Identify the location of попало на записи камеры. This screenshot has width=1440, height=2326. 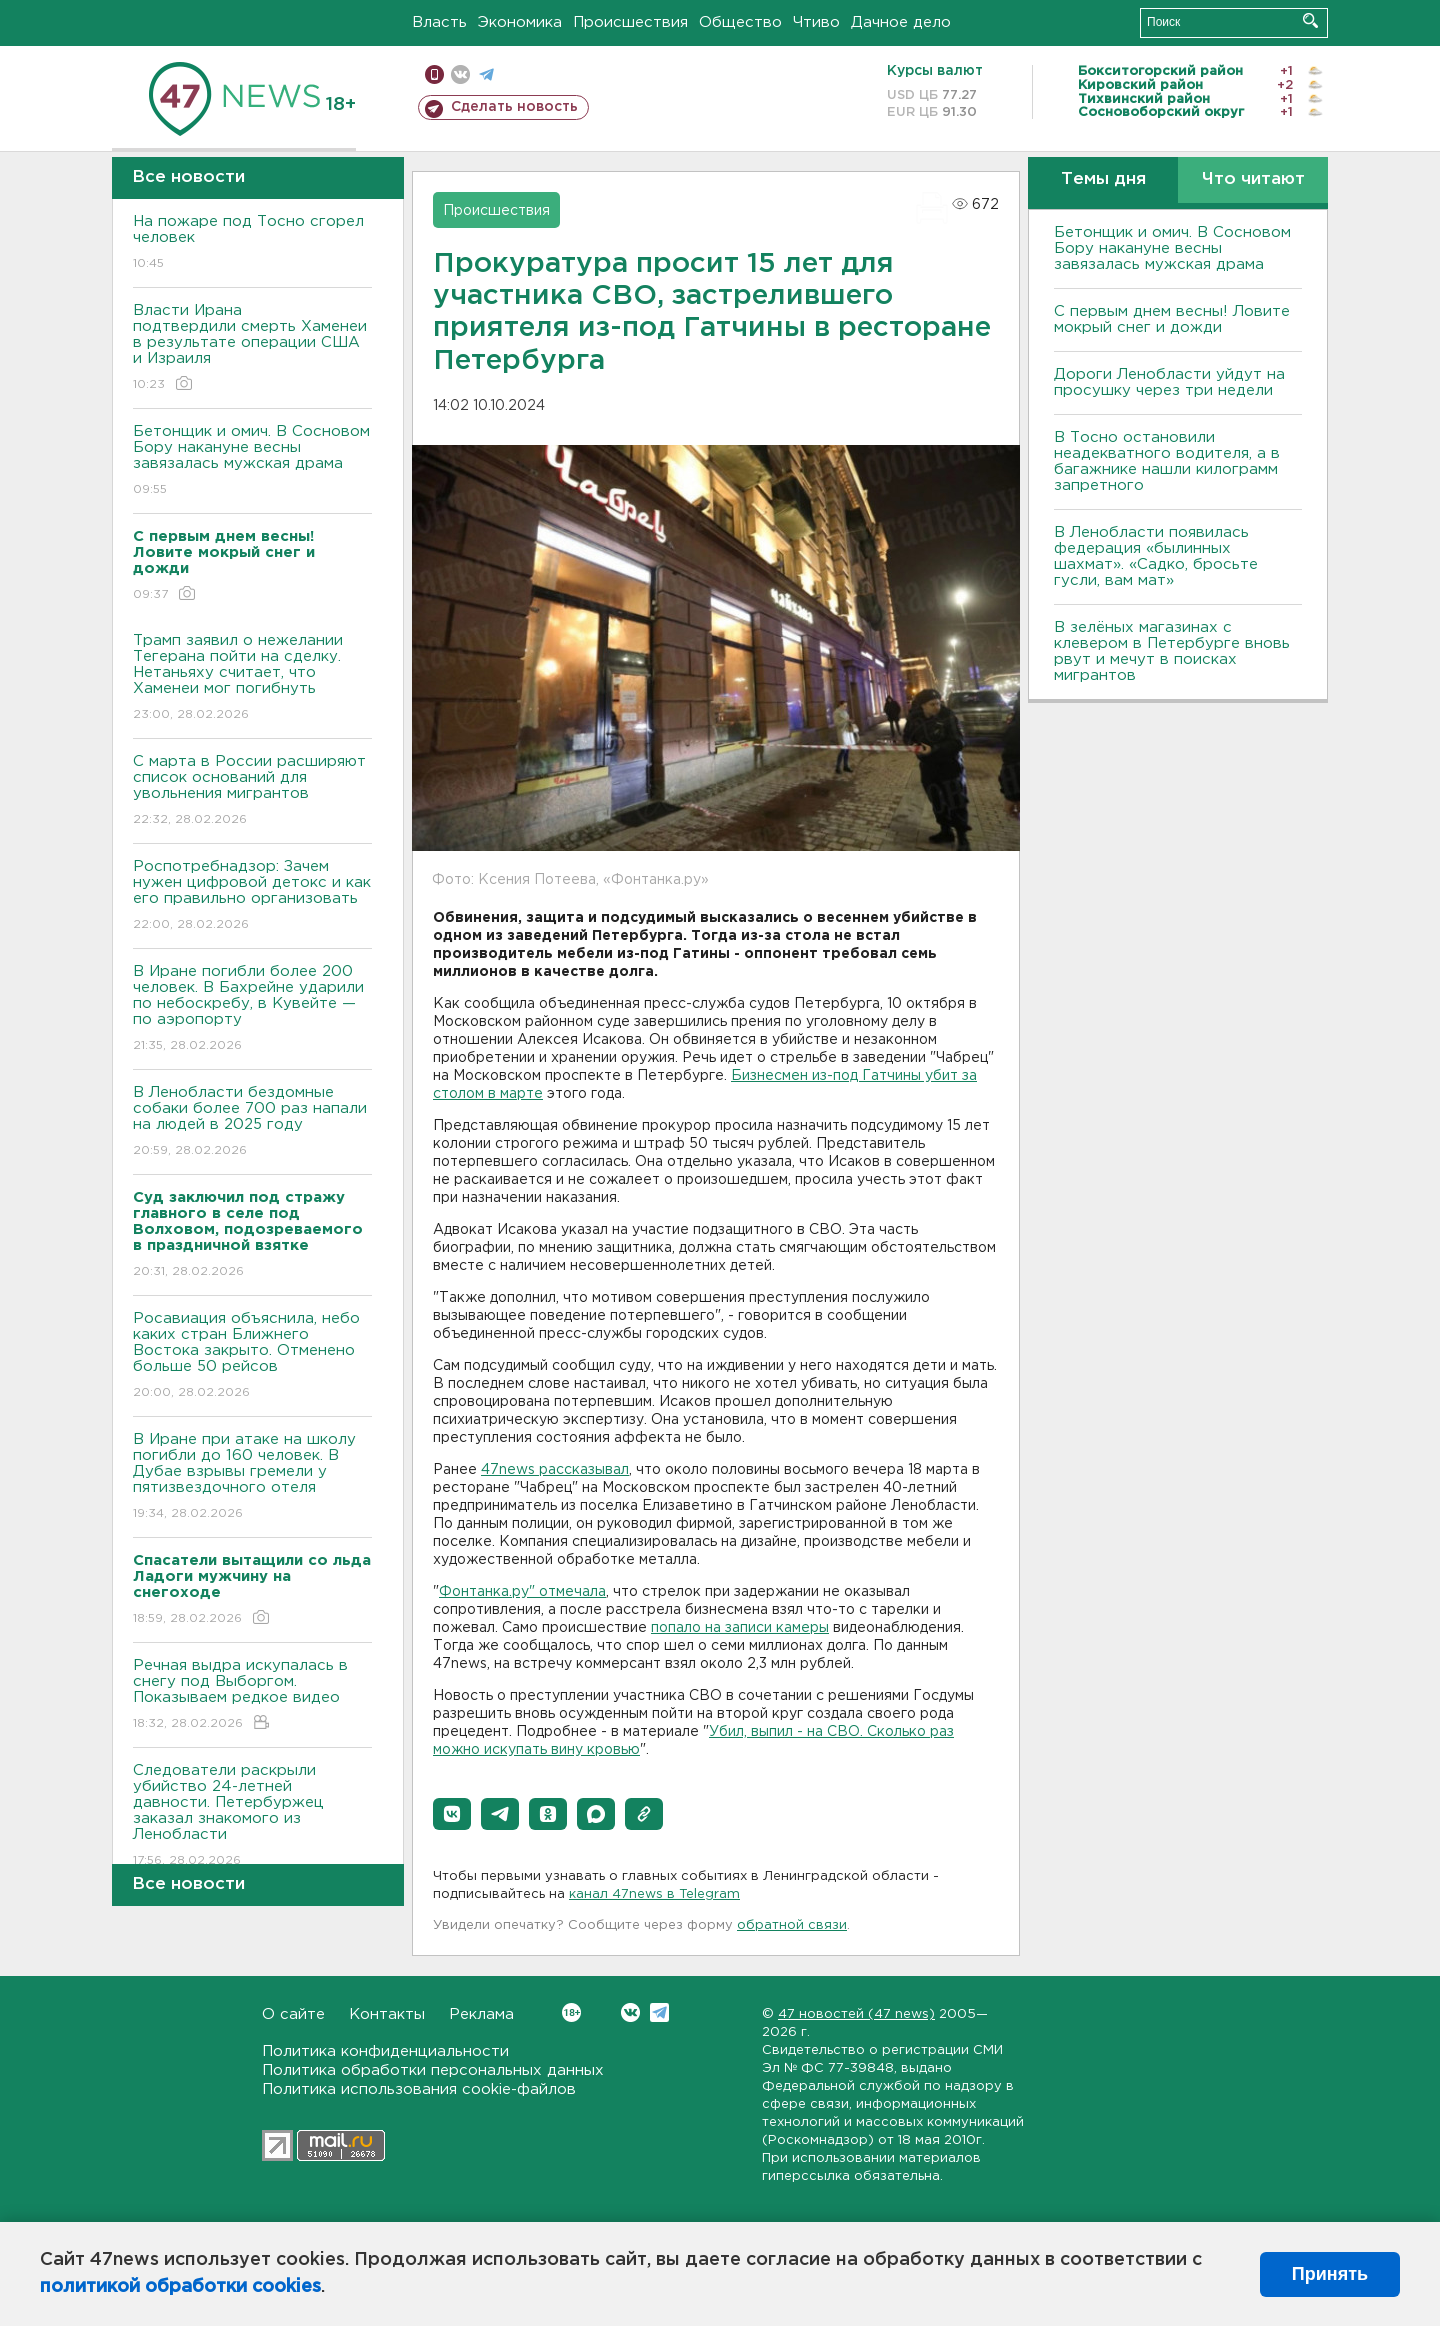
(740, 1628).